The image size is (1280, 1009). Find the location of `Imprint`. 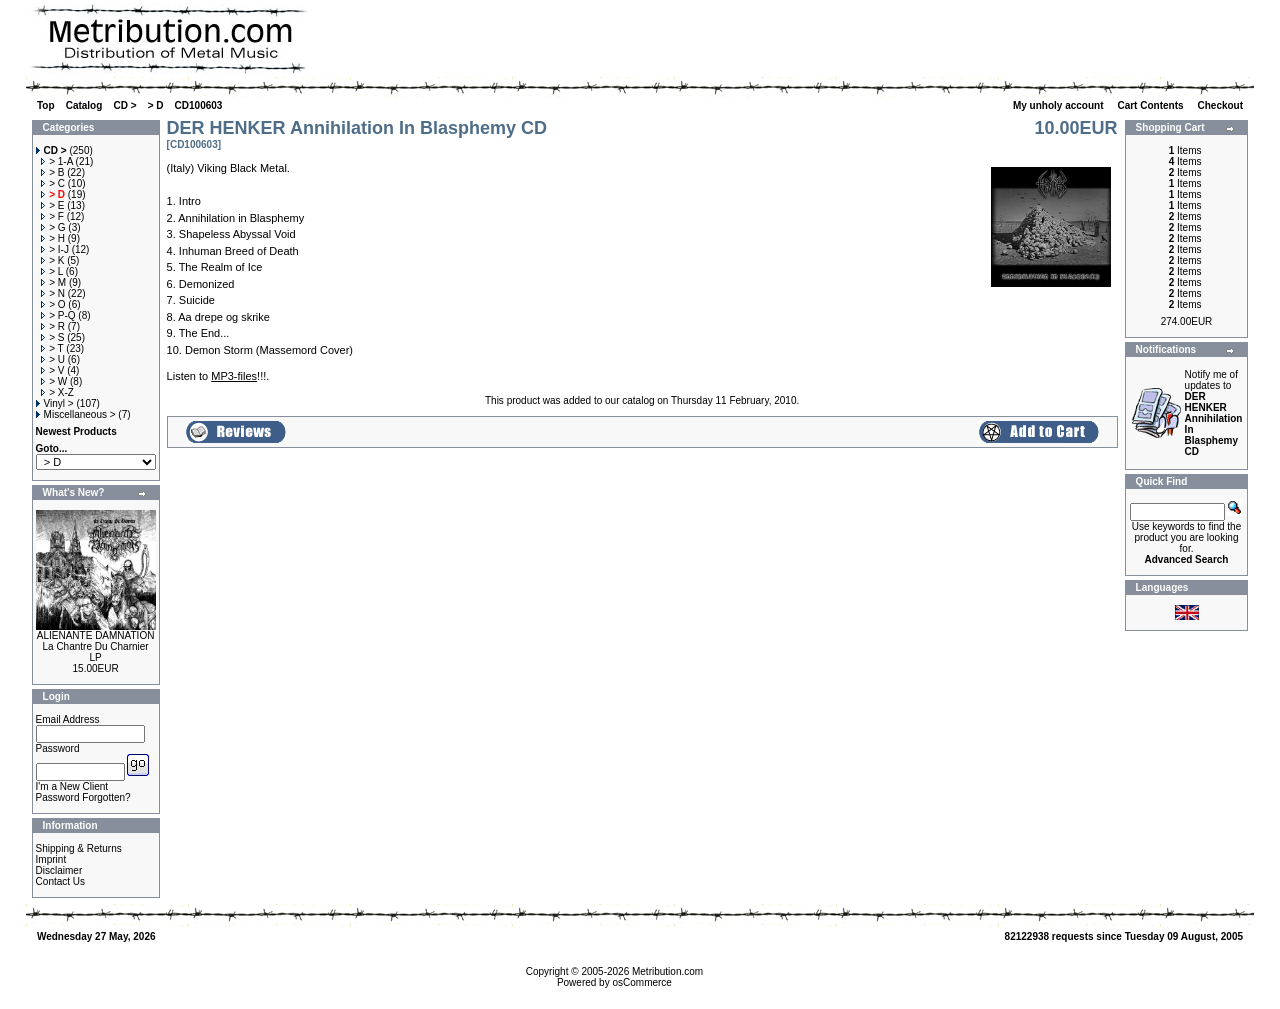

Imprint is located at coordinates (51, 859).